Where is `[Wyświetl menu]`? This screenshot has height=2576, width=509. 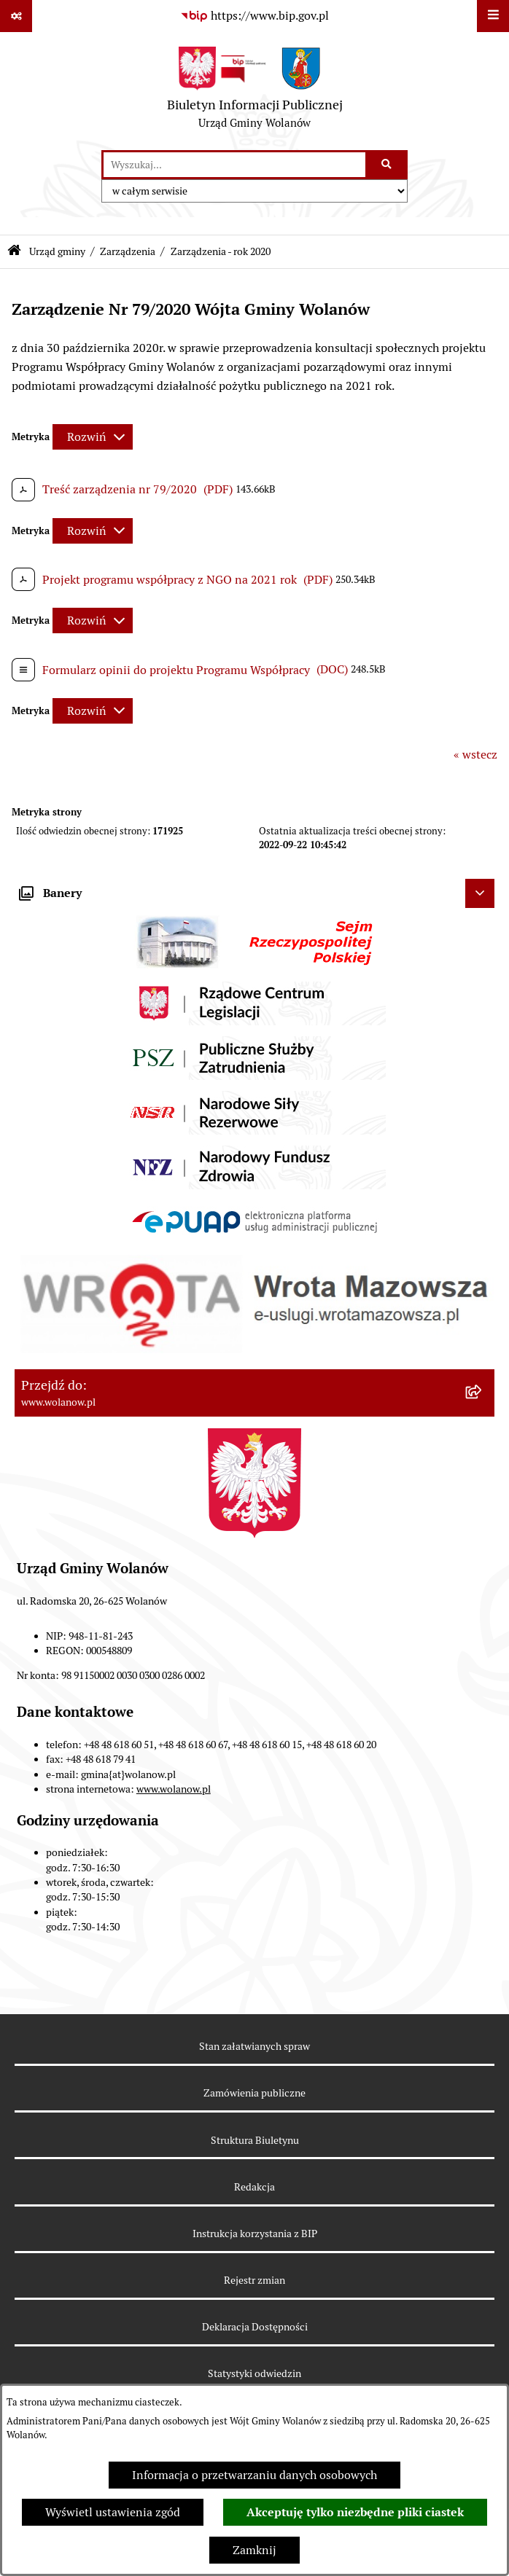 [Wyświetl menu] is located at coordinates (493, 16).